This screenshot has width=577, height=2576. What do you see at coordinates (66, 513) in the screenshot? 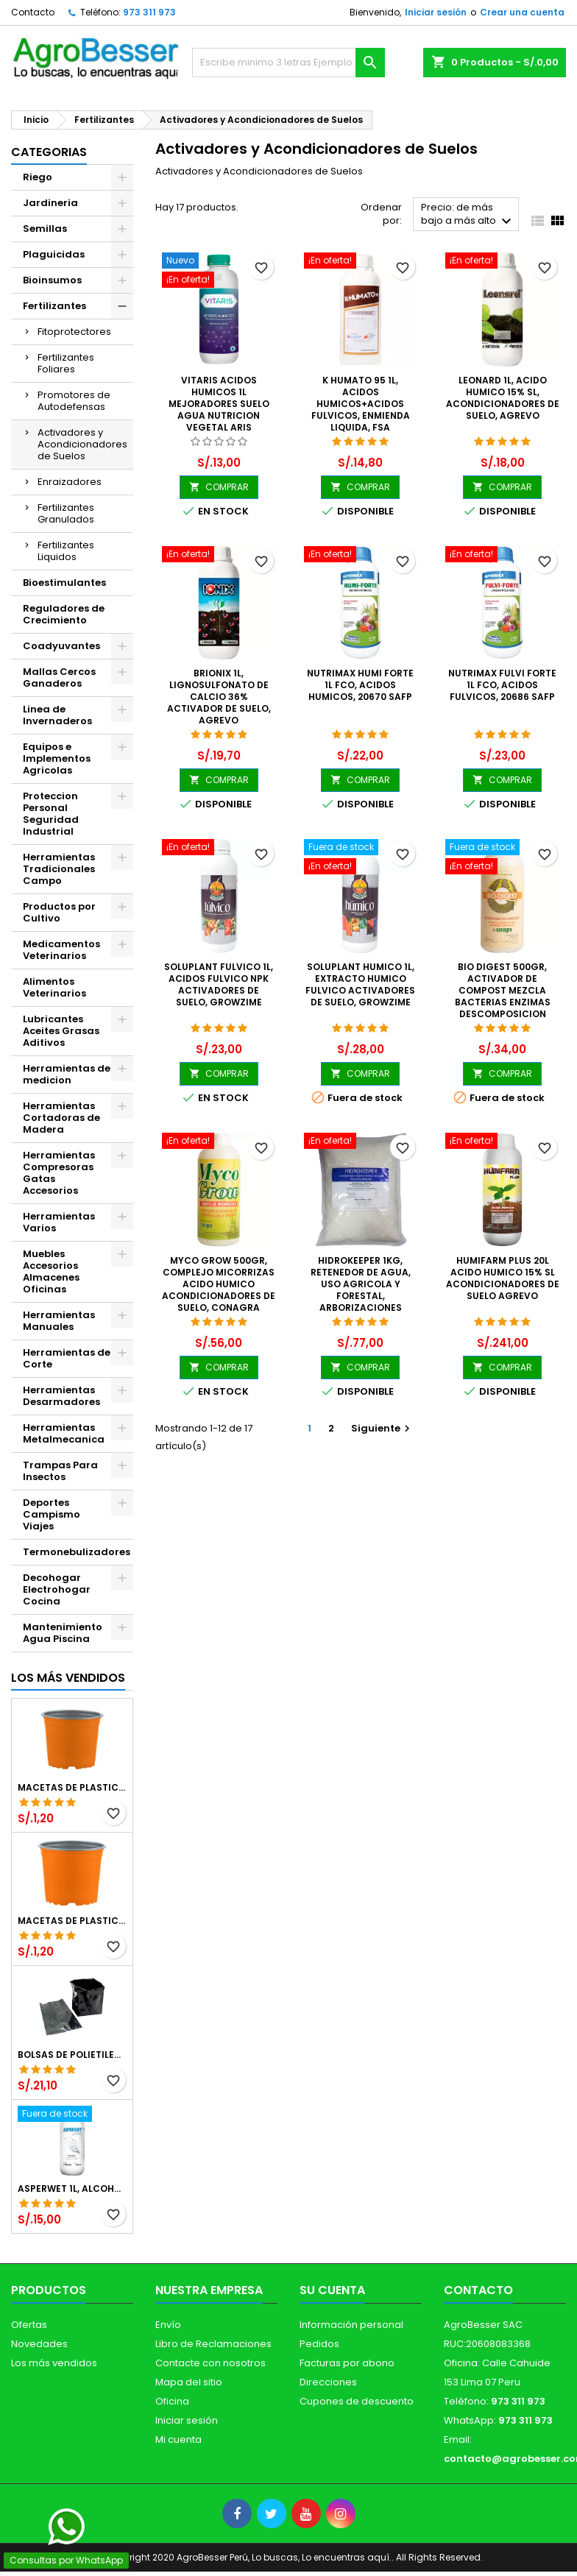
I see `Fertilizantes Granulados` at bounding box center [66, 513].